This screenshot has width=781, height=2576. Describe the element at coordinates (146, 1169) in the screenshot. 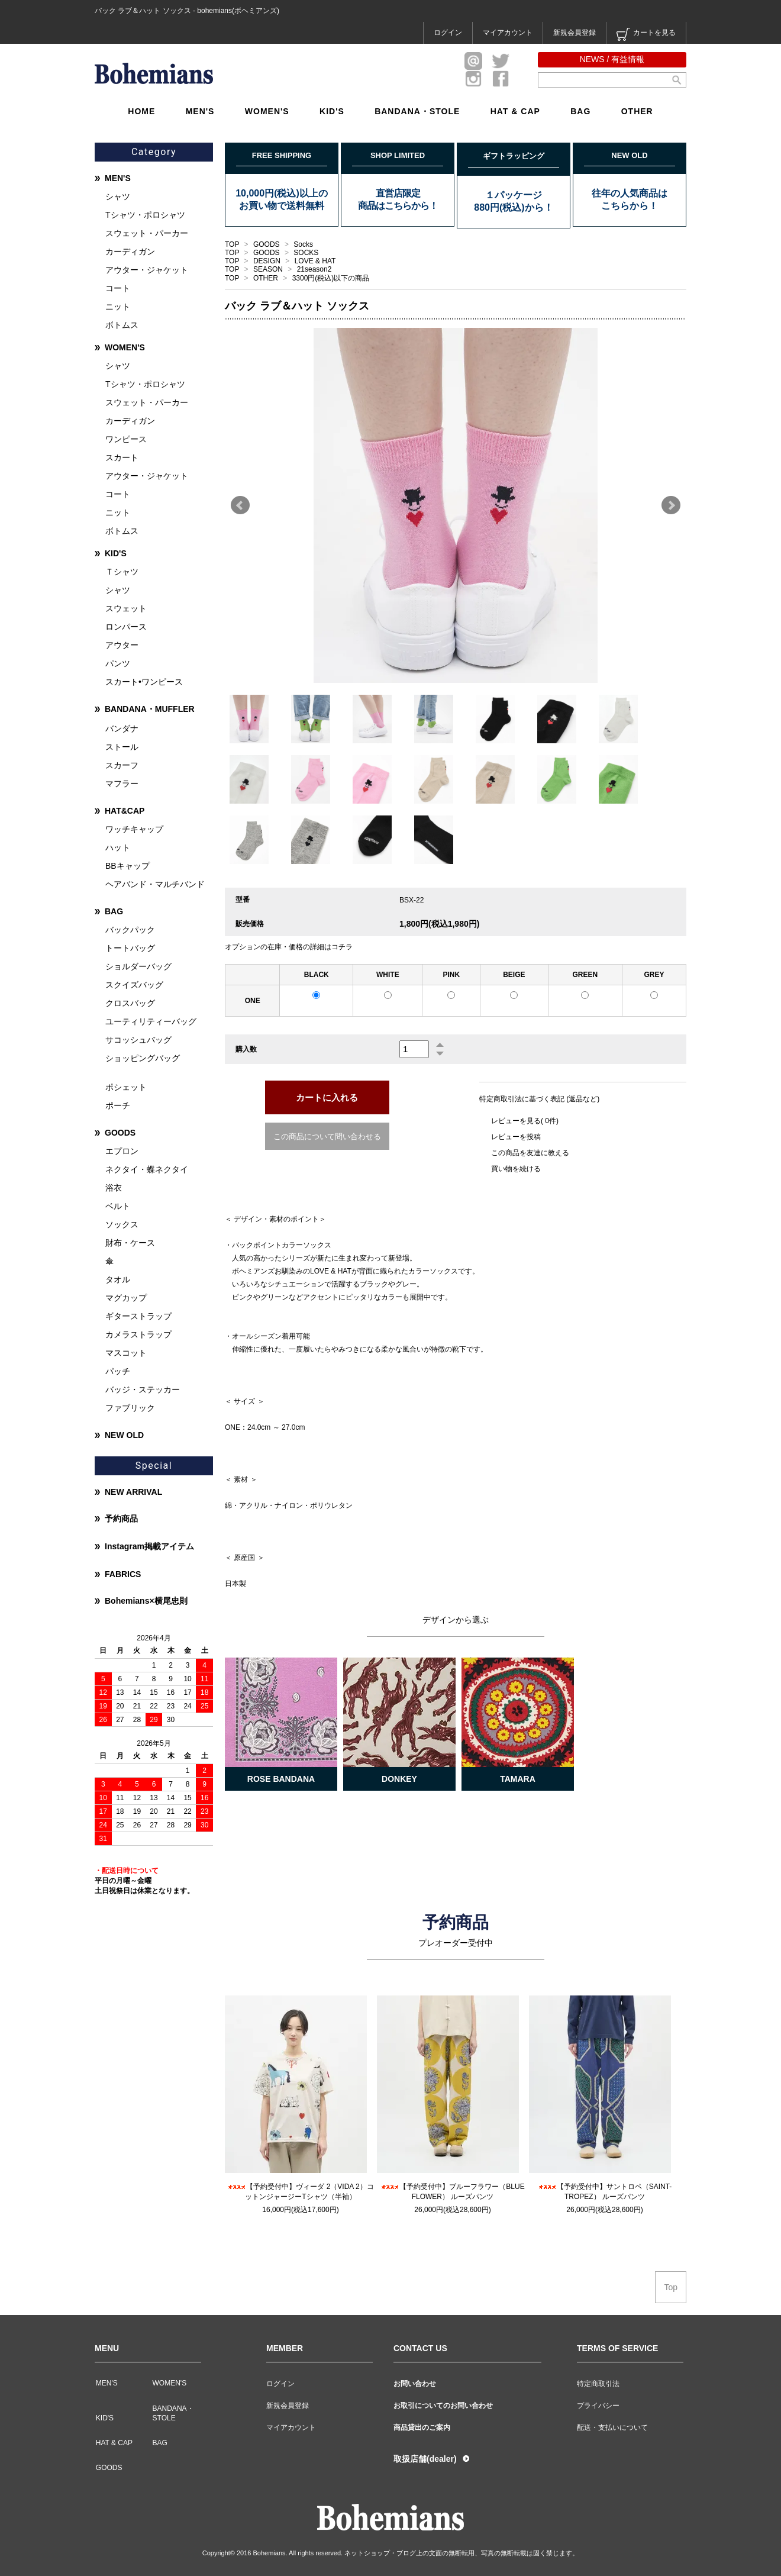

I see `ネクタイ・蝶ネクタイ` at that location.